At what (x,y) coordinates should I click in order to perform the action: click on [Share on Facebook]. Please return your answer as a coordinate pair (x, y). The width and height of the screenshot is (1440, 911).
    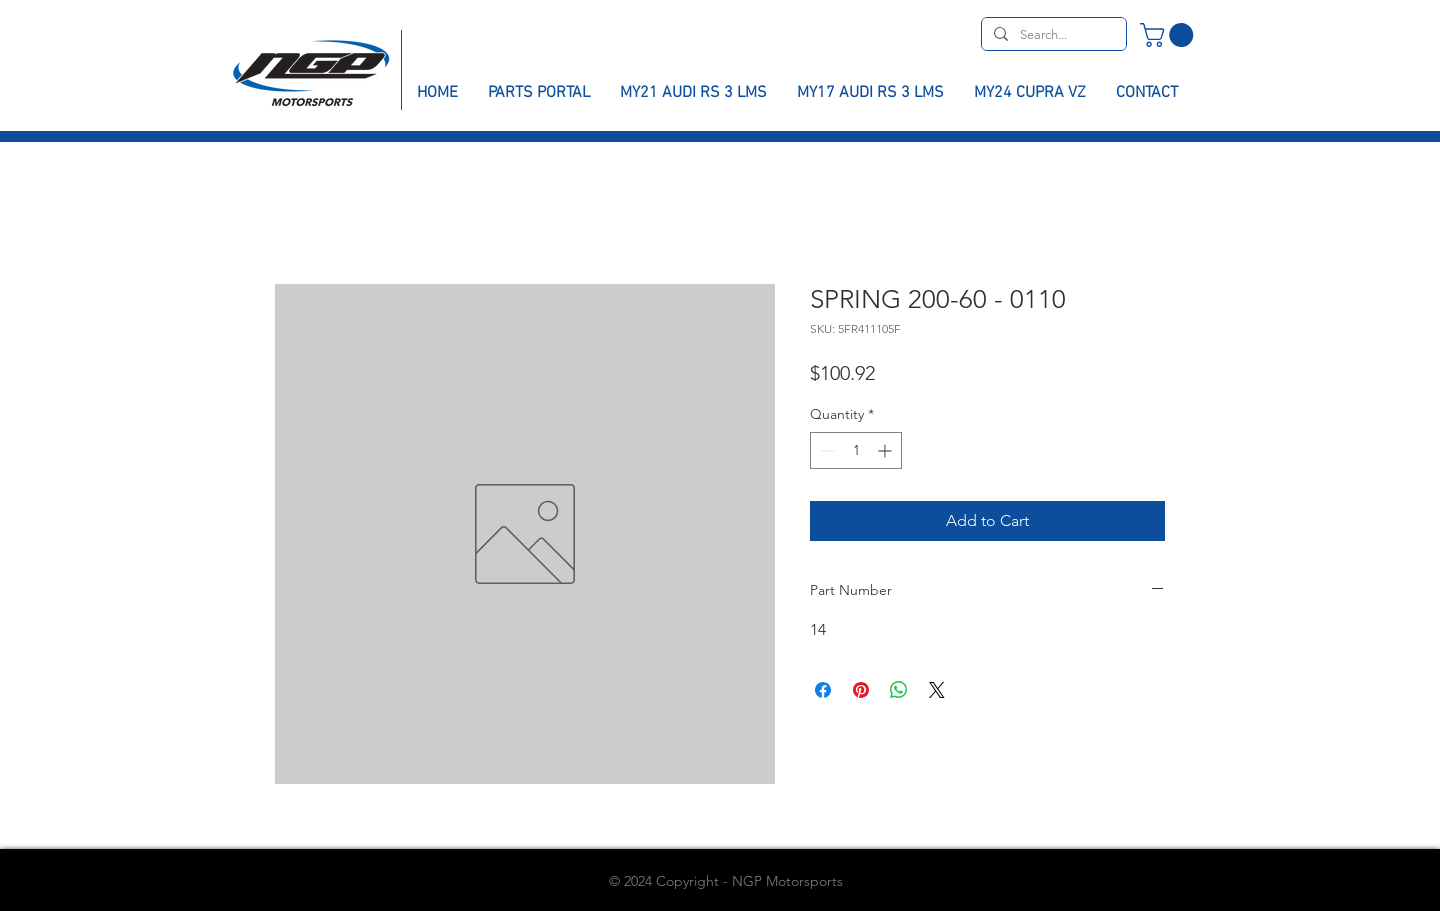
    Looking at the image, I should click on (823, 690).